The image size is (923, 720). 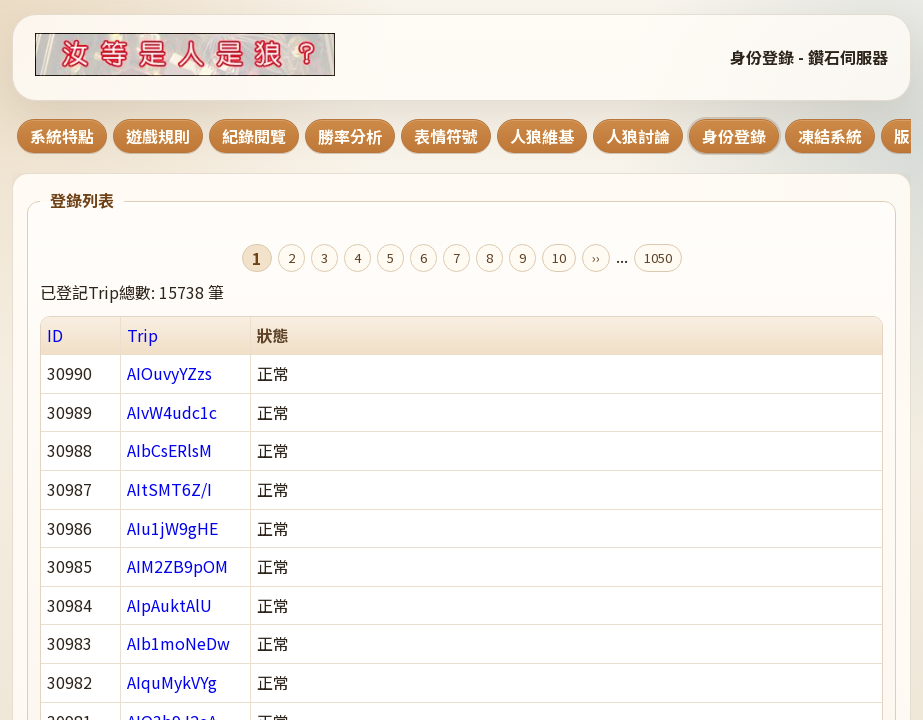 I want to click on AIbCsERlsM, so click(x=169, y=450).